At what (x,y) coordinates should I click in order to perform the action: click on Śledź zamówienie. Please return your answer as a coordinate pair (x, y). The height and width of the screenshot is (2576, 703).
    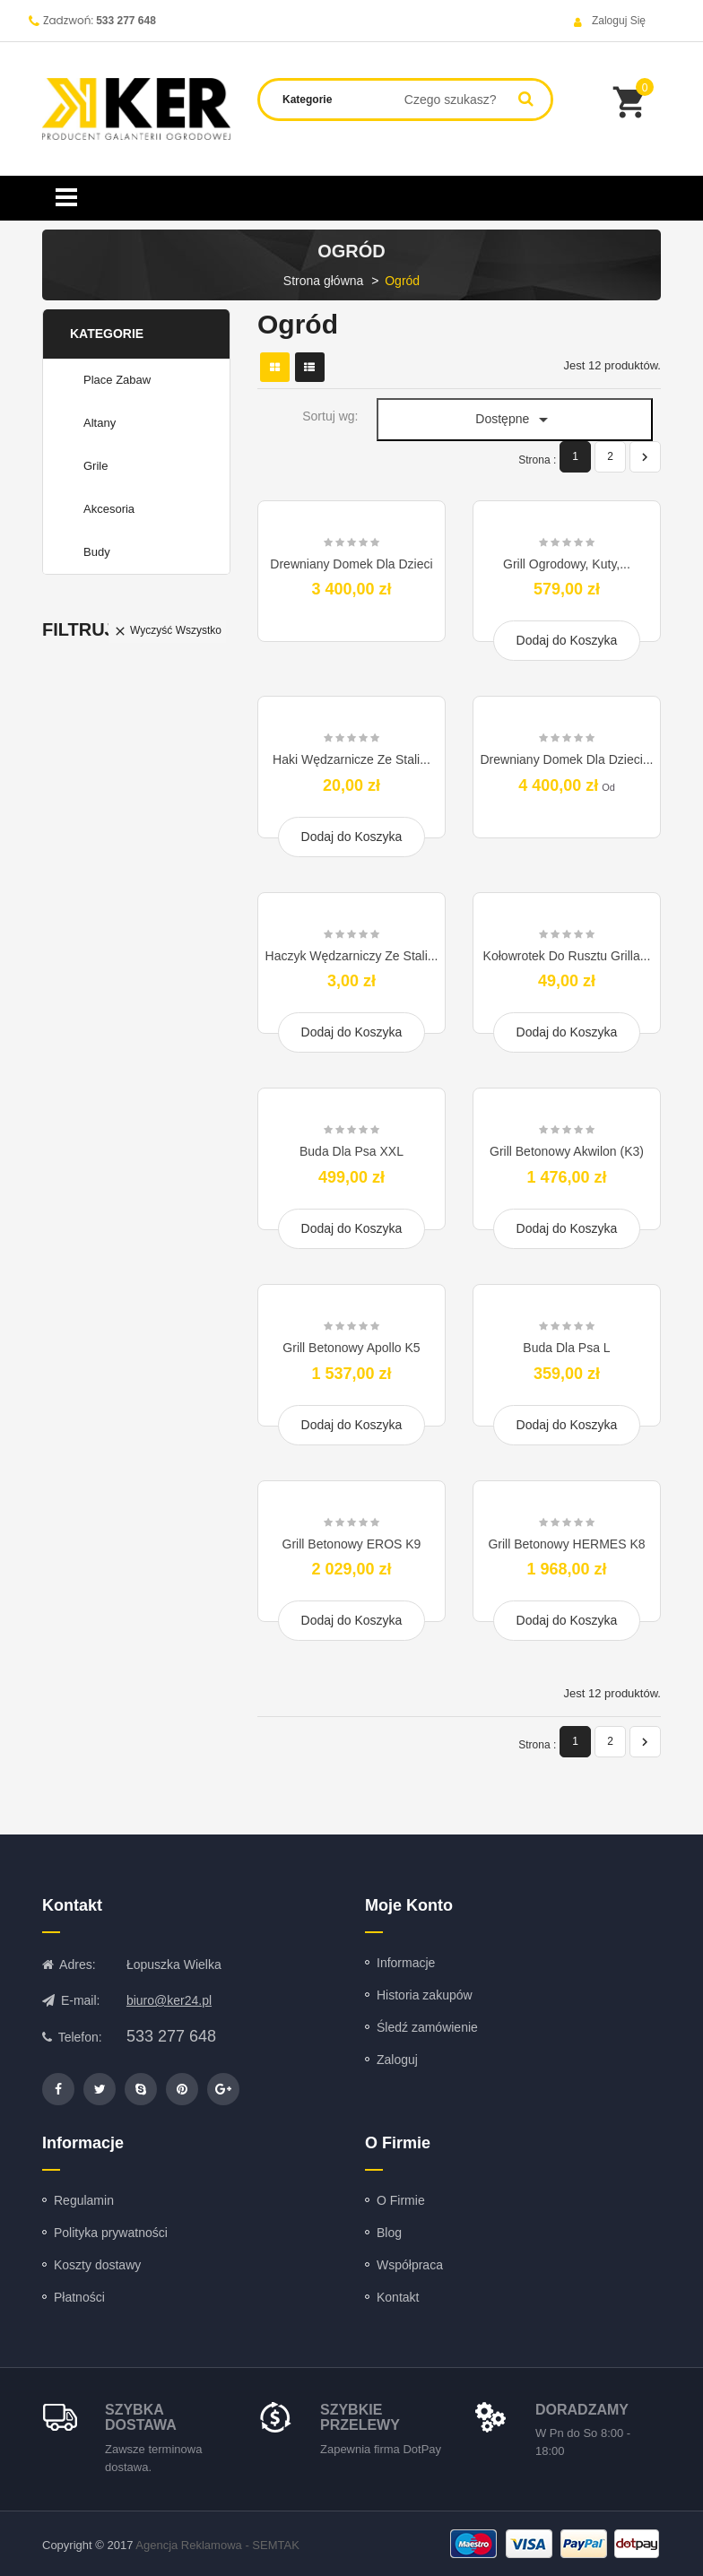
    Looking at the image, I should click on (427, 2027).